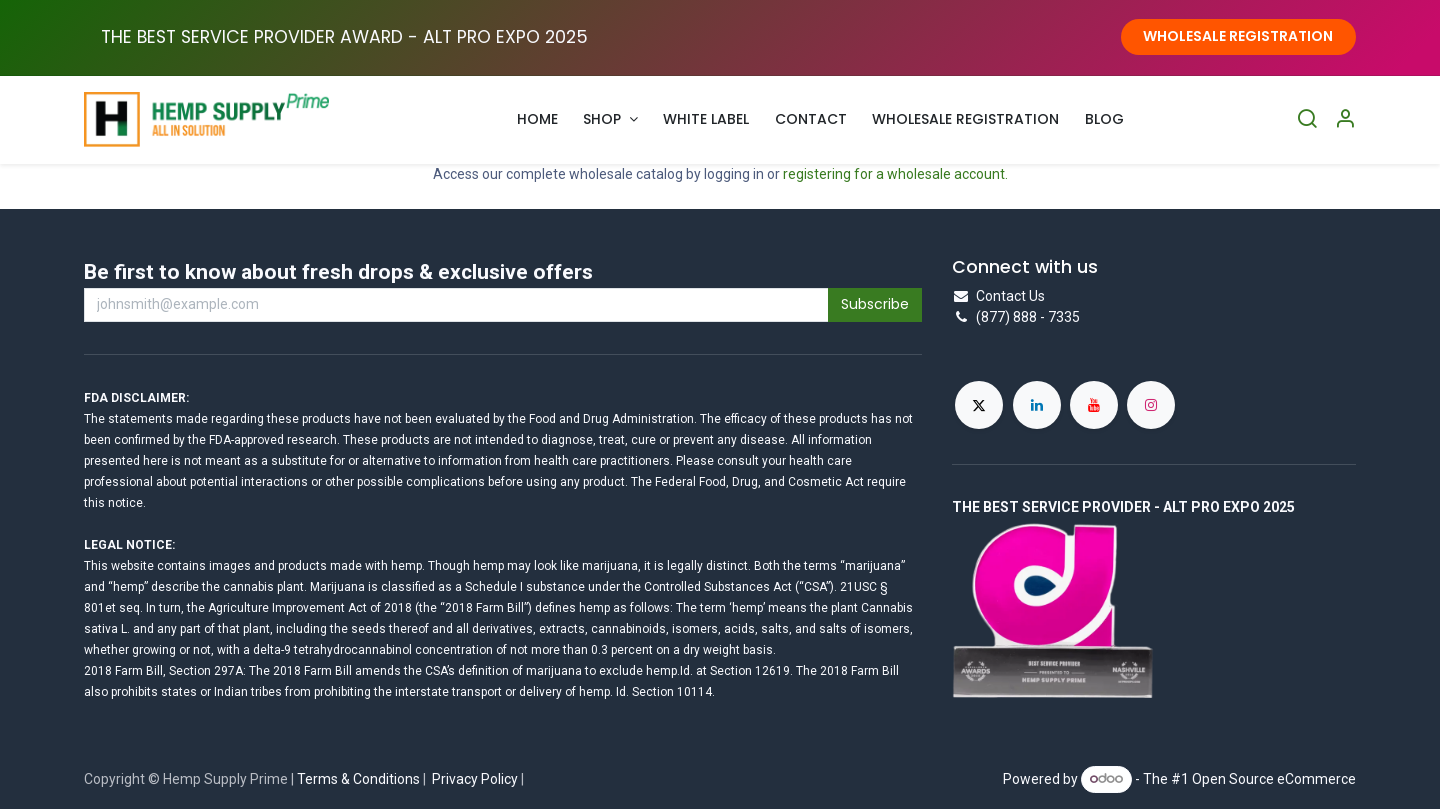  What do you see at coordinates (668, 671) in the screenshot?
I see `hemp.Id` at bounding box center [668, 671].